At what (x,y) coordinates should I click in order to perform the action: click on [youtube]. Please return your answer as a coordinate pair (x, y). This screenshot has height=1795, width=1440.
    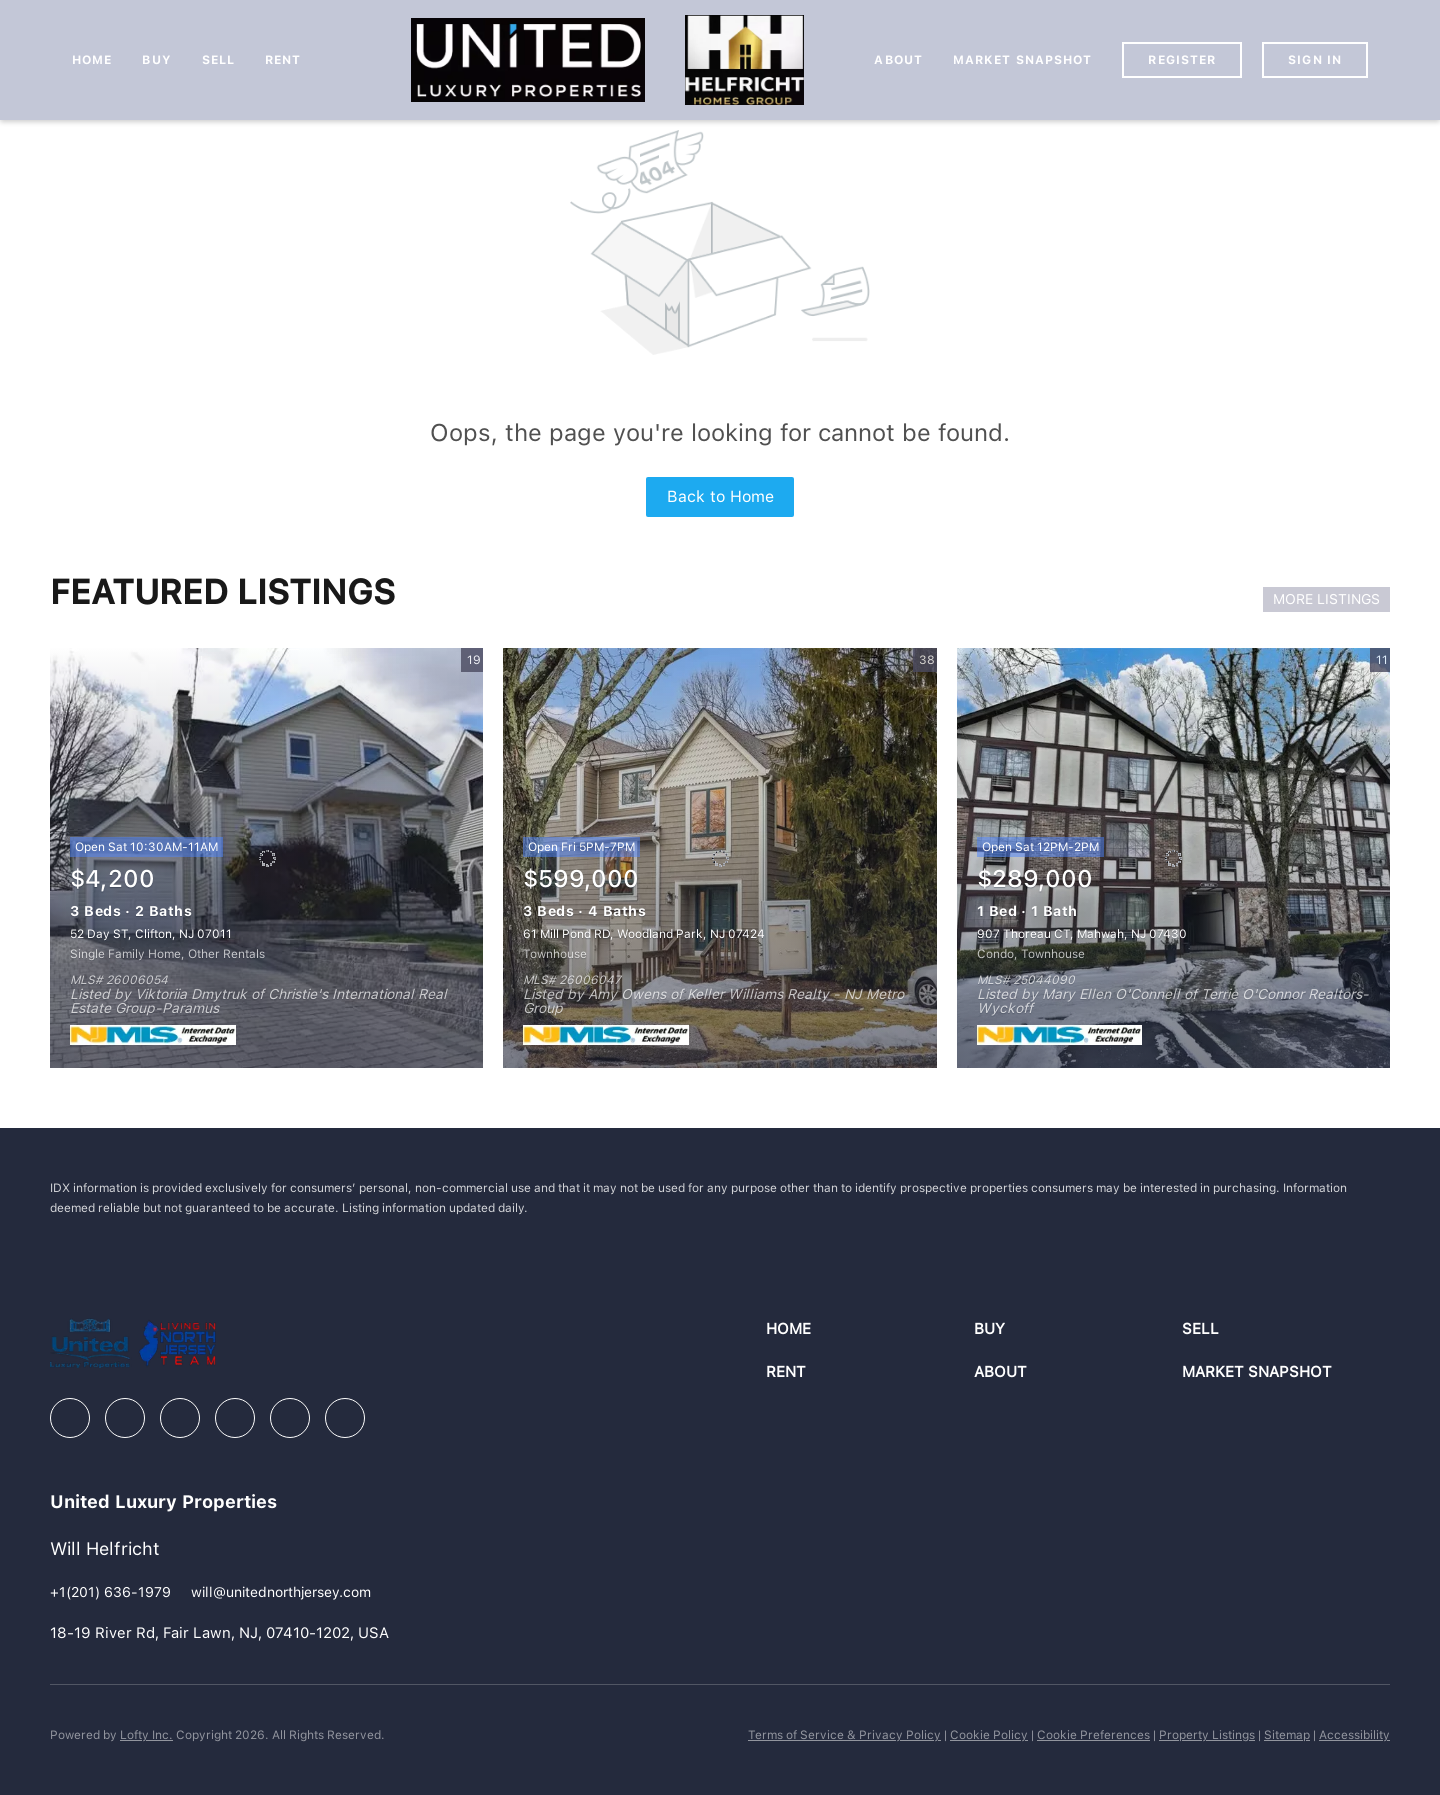
    Looking at the image, I should click on (290, 1418).